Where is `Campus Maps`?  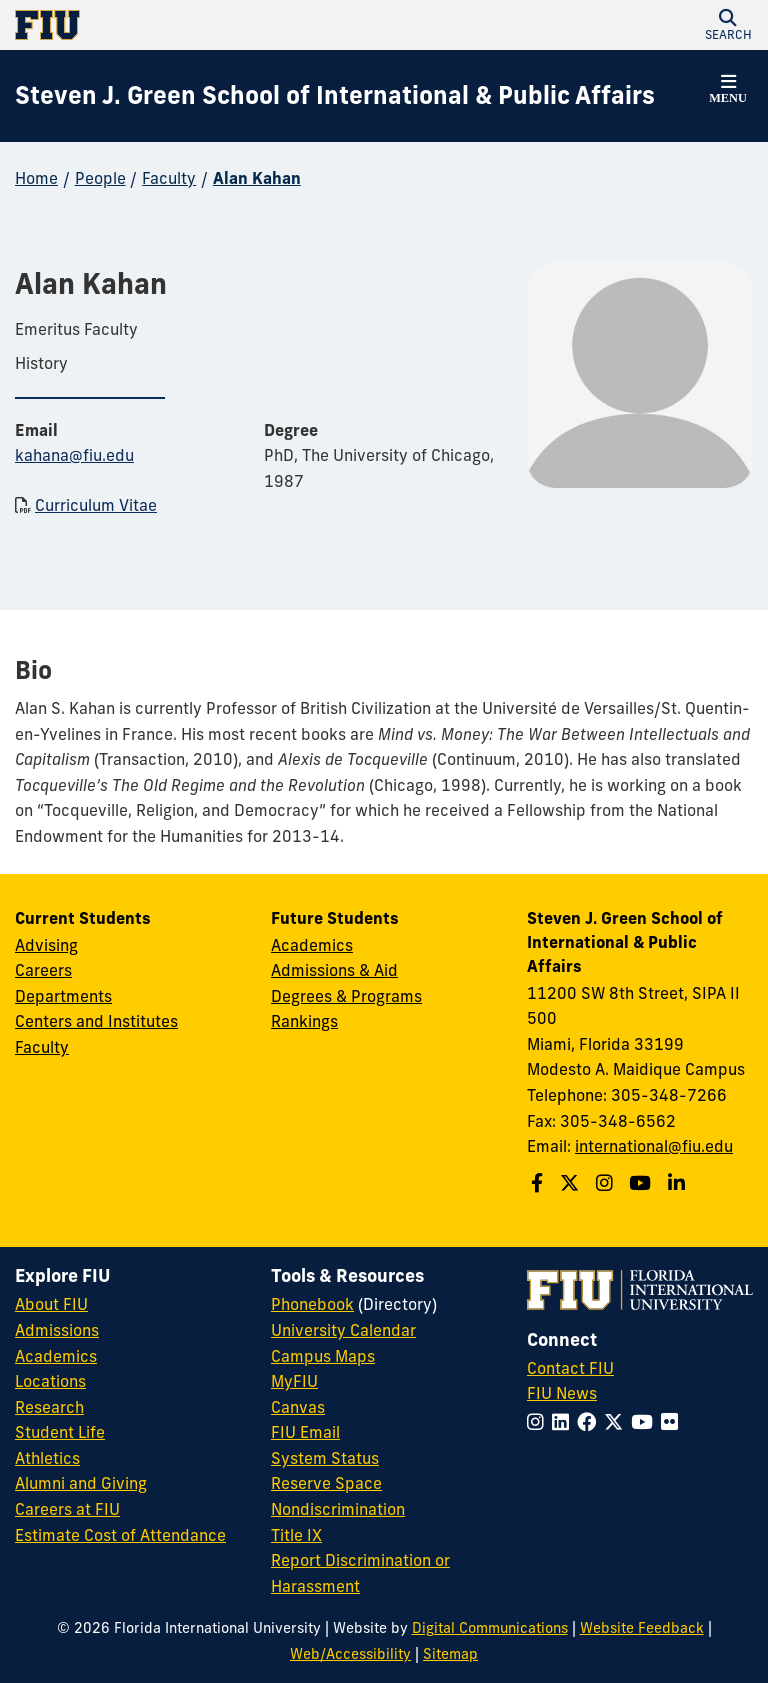
Campus Maps is located at coordinates (323, 1356).